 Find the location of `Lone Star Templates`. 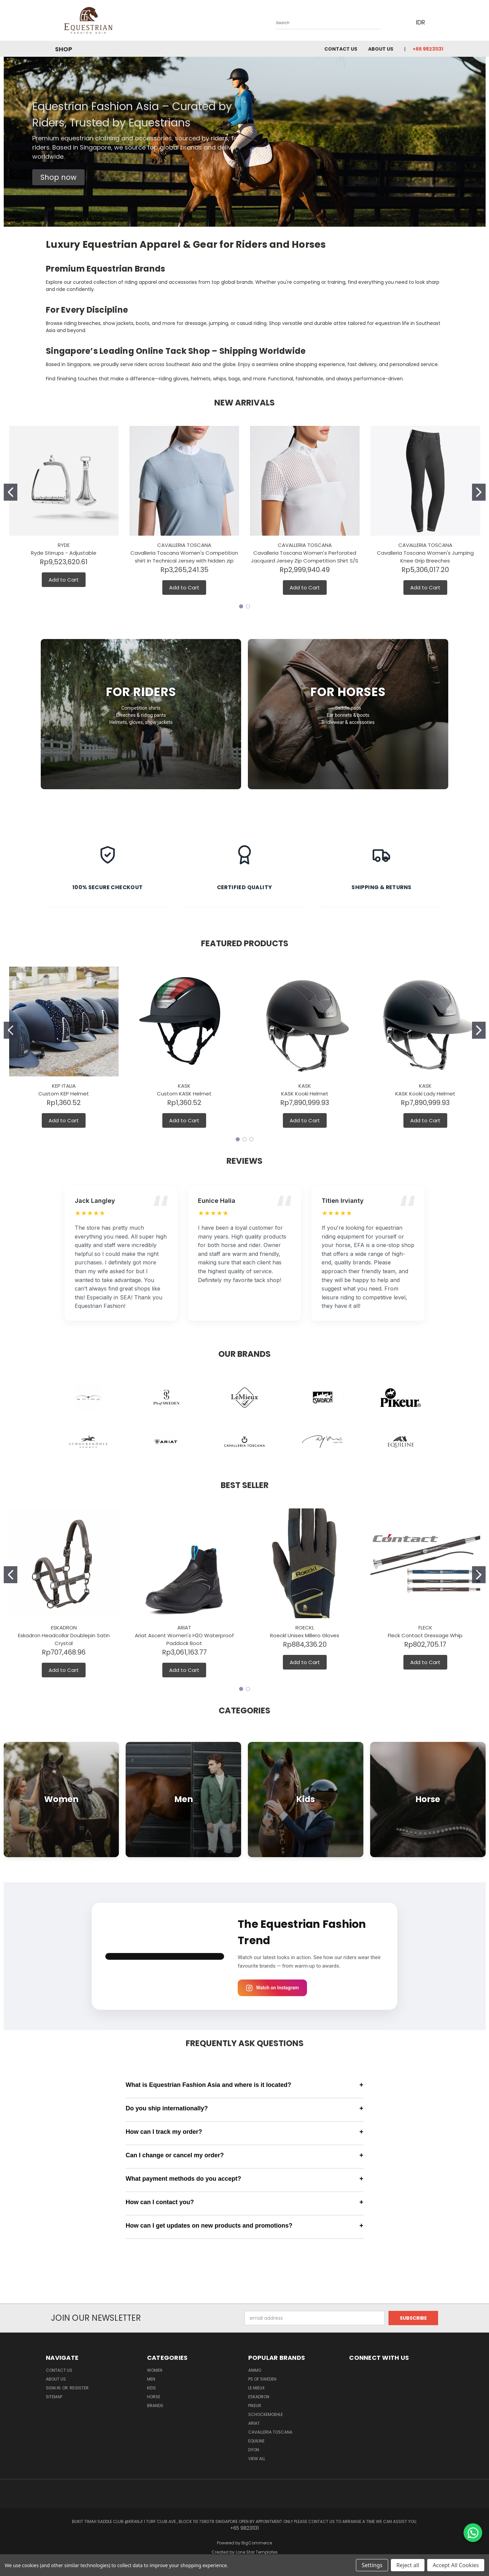

Lone Star Templates is located at coordinates (257, 2552).